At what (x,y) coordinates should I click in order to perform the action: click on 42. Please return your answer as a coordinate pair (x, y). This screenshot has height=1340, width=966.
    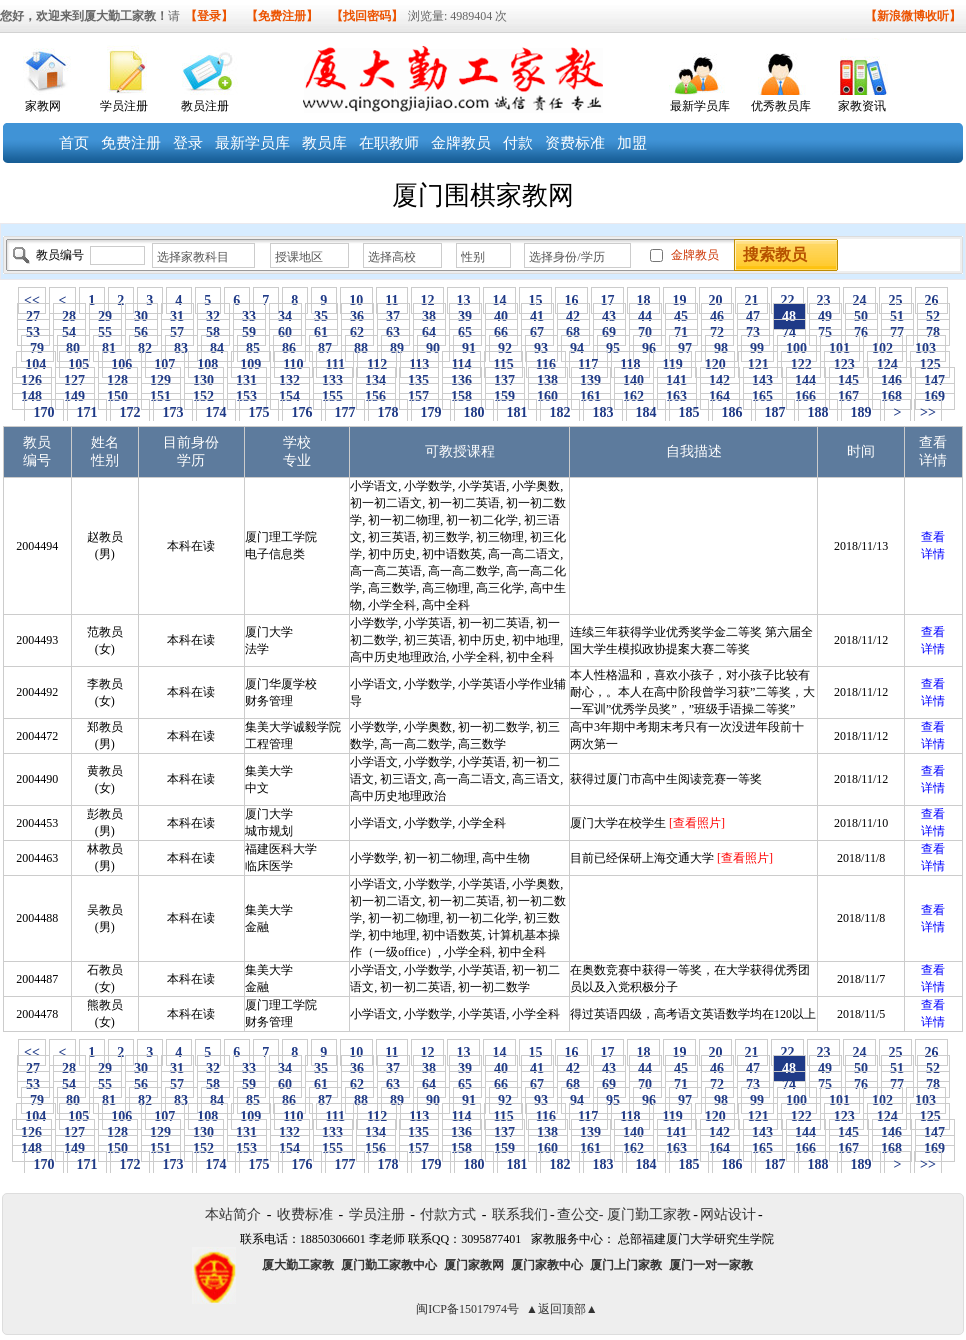
    Looking at the image, I should click on (573, 316).